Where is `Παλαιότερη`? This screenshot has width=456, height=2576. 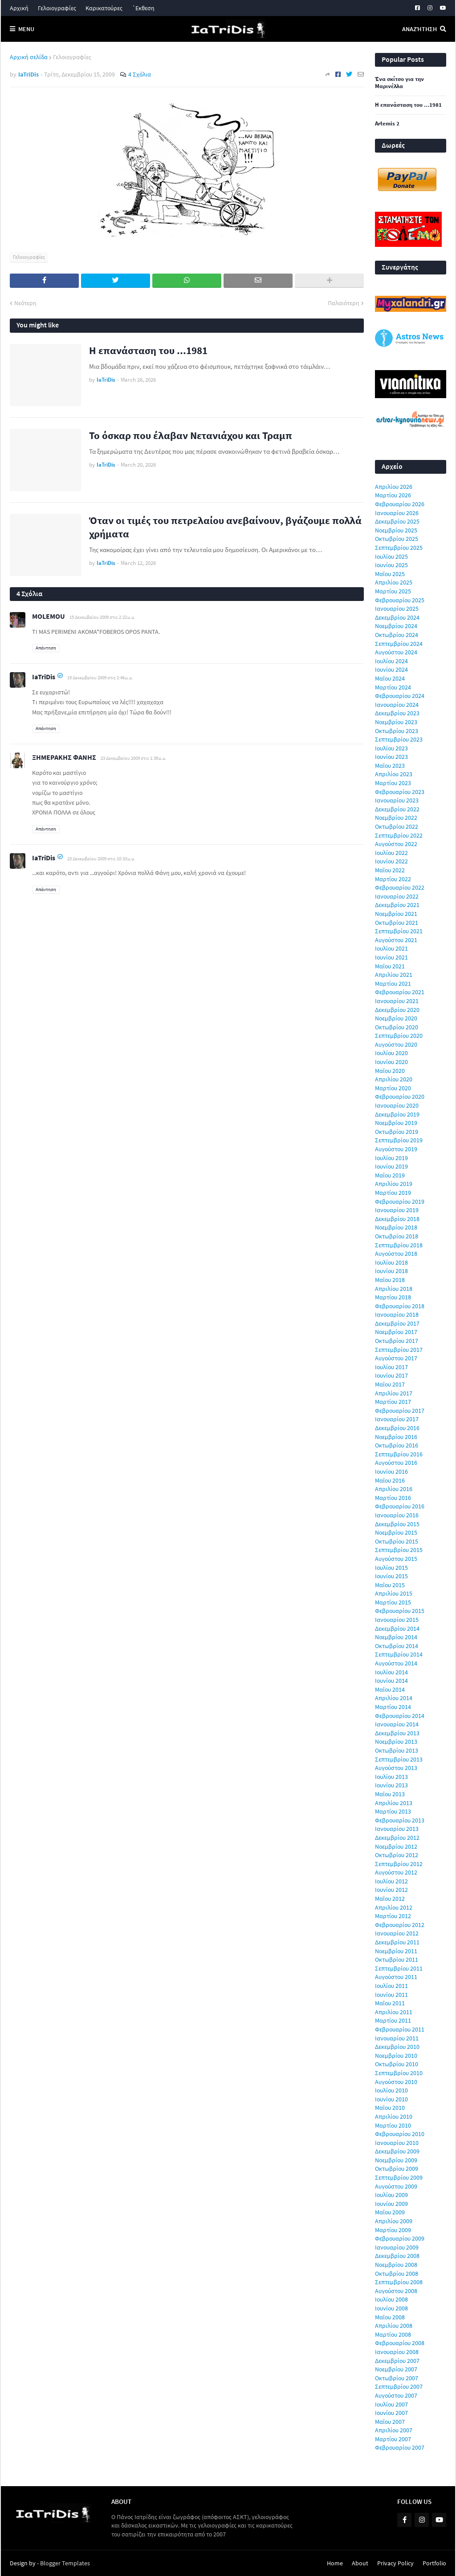 Παλαιότερη is located at coordinates (343, 303).